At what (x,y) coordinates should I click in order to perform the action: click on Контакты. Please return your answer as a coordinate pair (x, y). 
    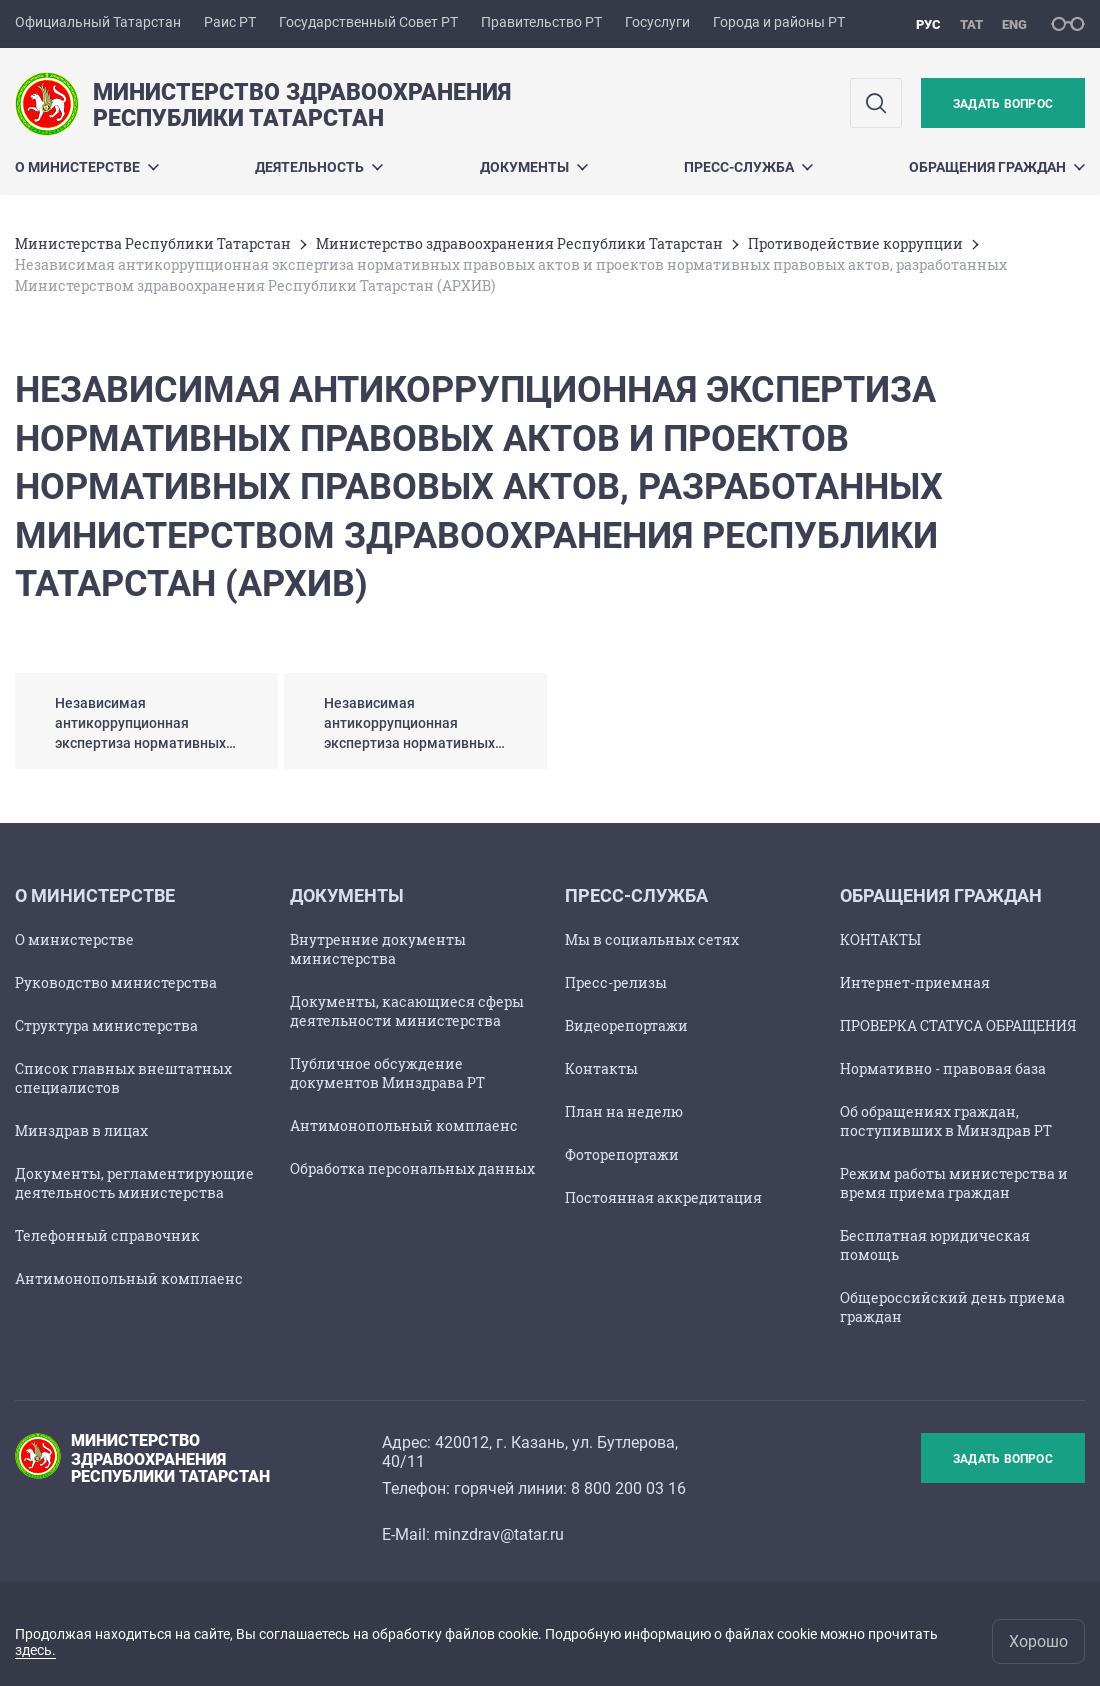
    Looking at the image, I should click on (601, 1068).